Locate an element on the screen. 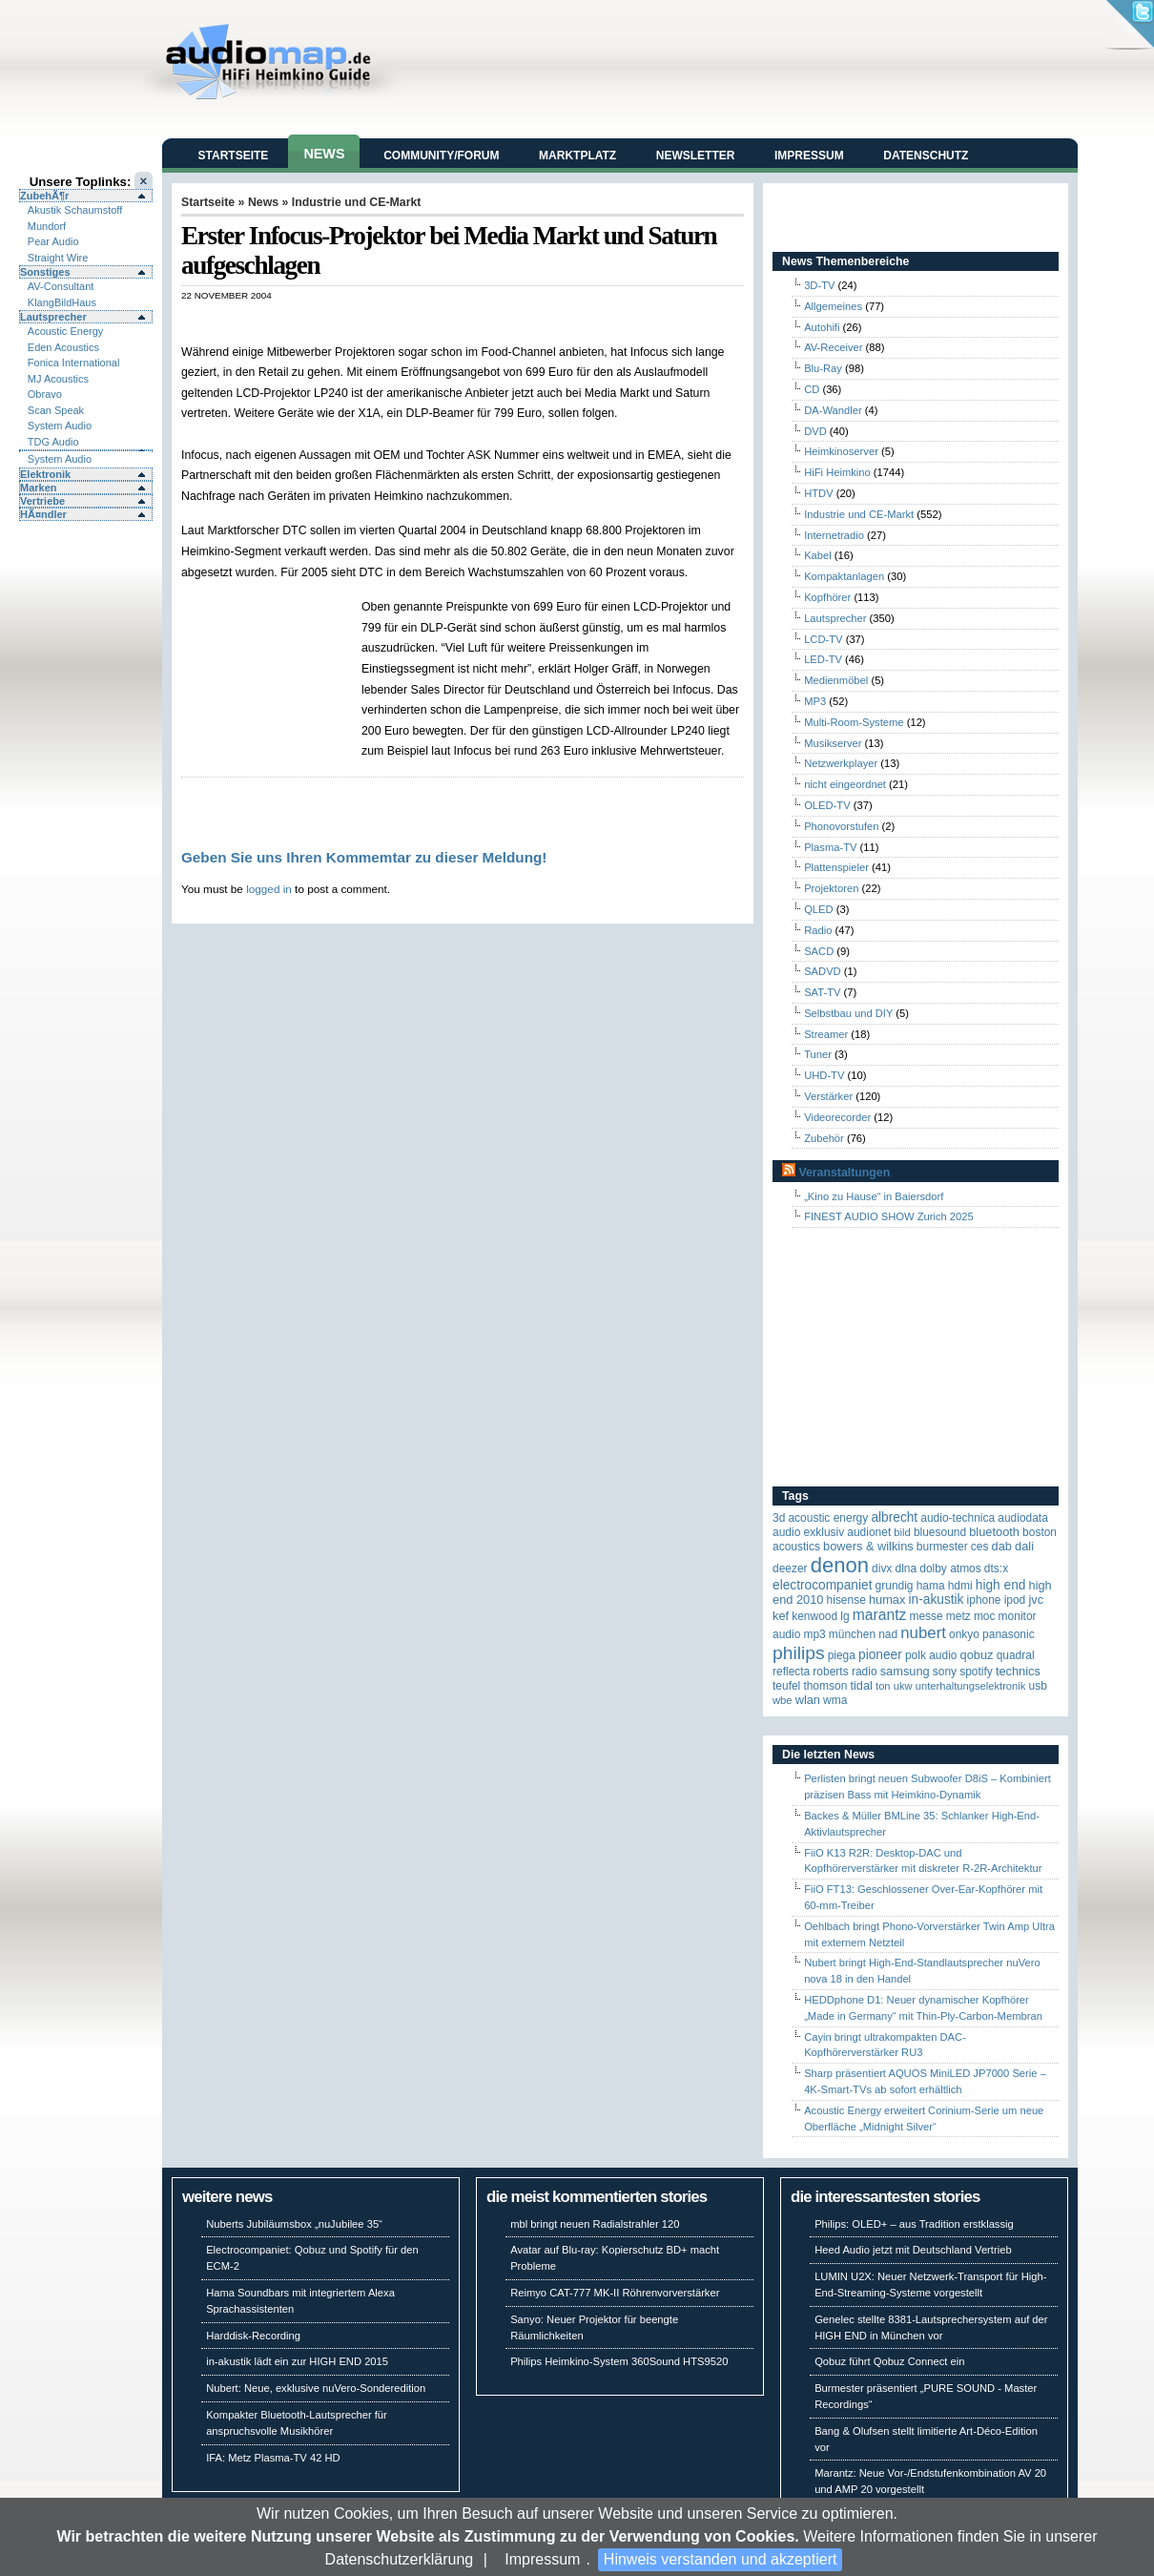 This screenshot has height=2576, width=1154. Onkyo is located at coordinates (964, 1634).